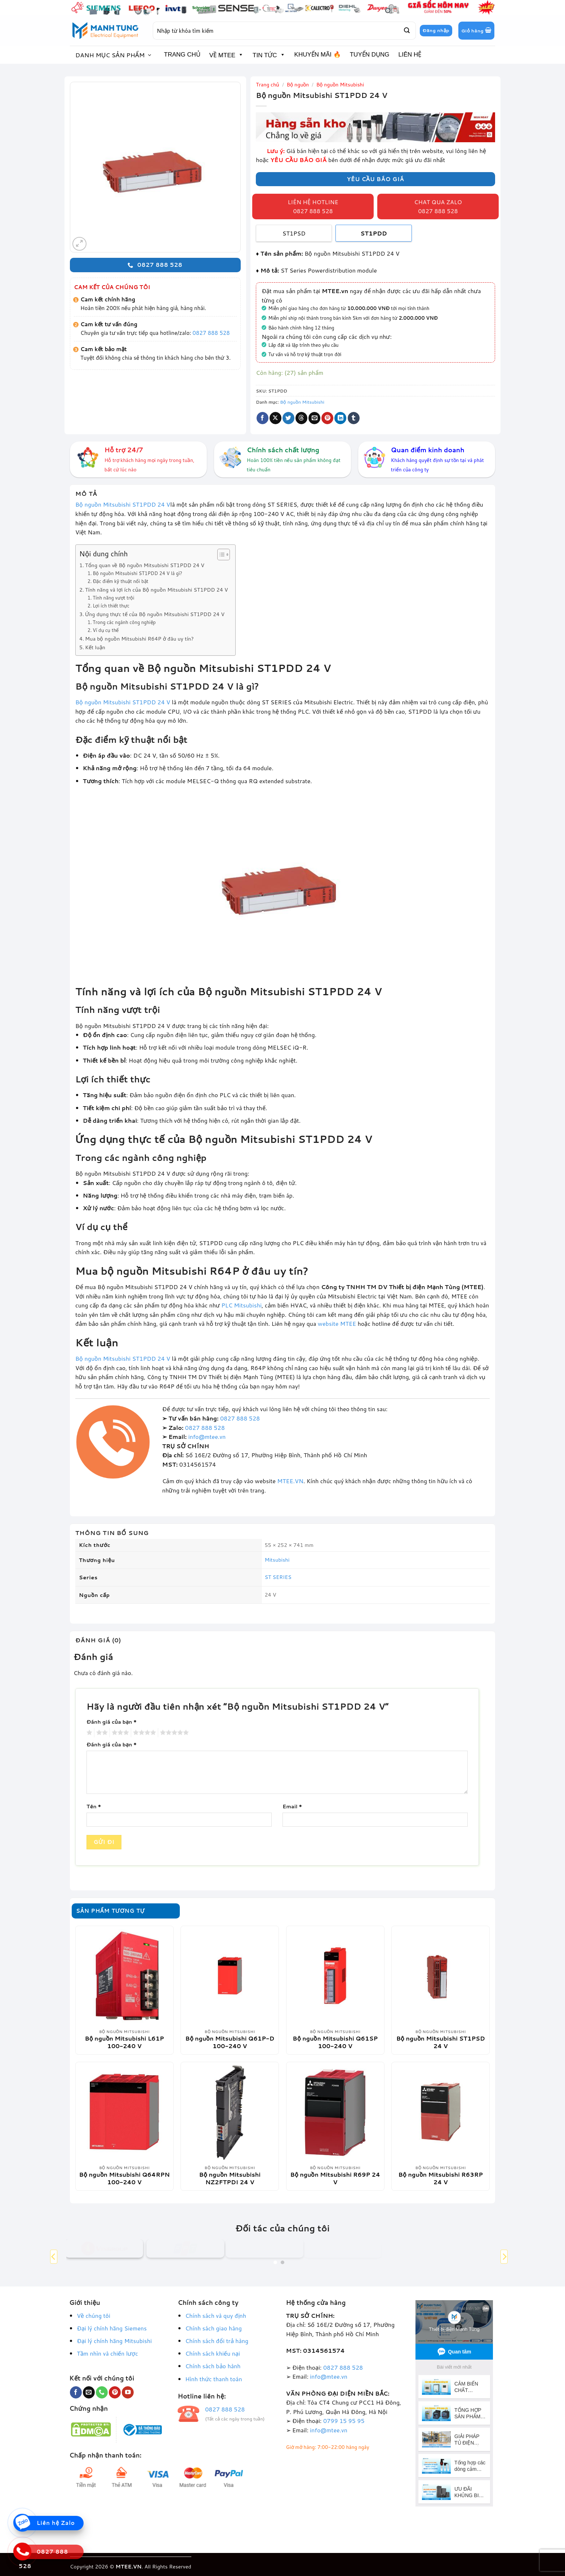 The width and height of the screenshot is (565, 2576). What do you see at coordinates (335, 2042) in the screenshot?
I see `Bộ nguồn Mitsubishi Q61SP 100-240 V` at bounding box center [335, 2042].